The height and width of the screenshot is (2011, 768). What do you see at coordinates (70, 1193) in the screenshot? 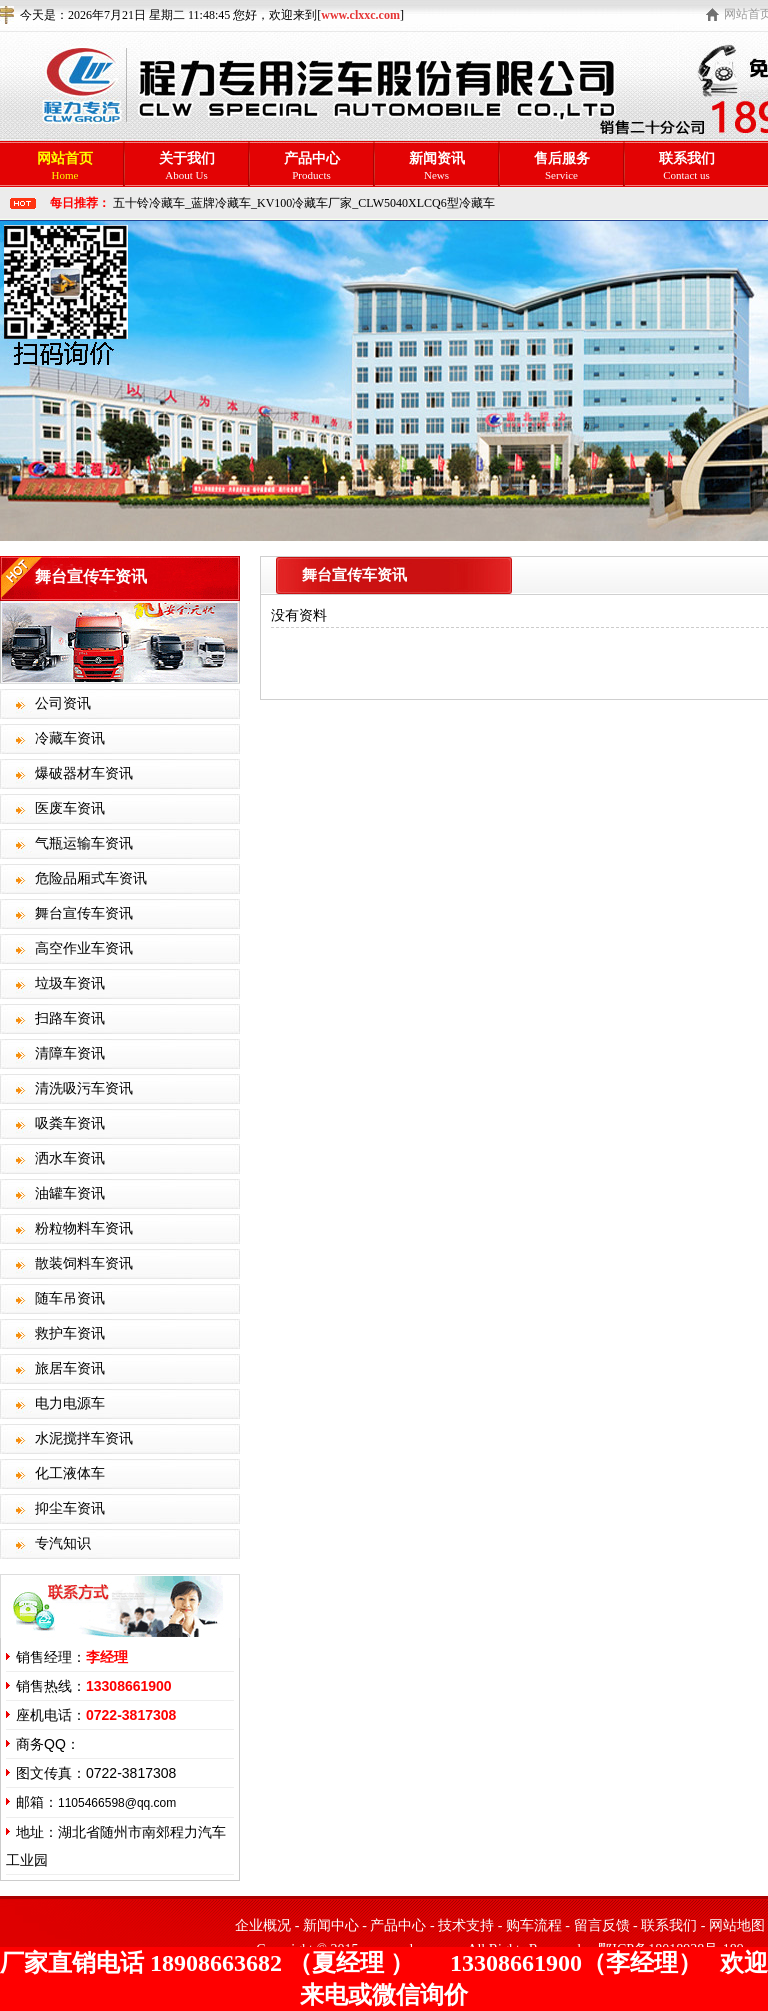
I see `油罐车资讯` at bounding box center [70, 1193].